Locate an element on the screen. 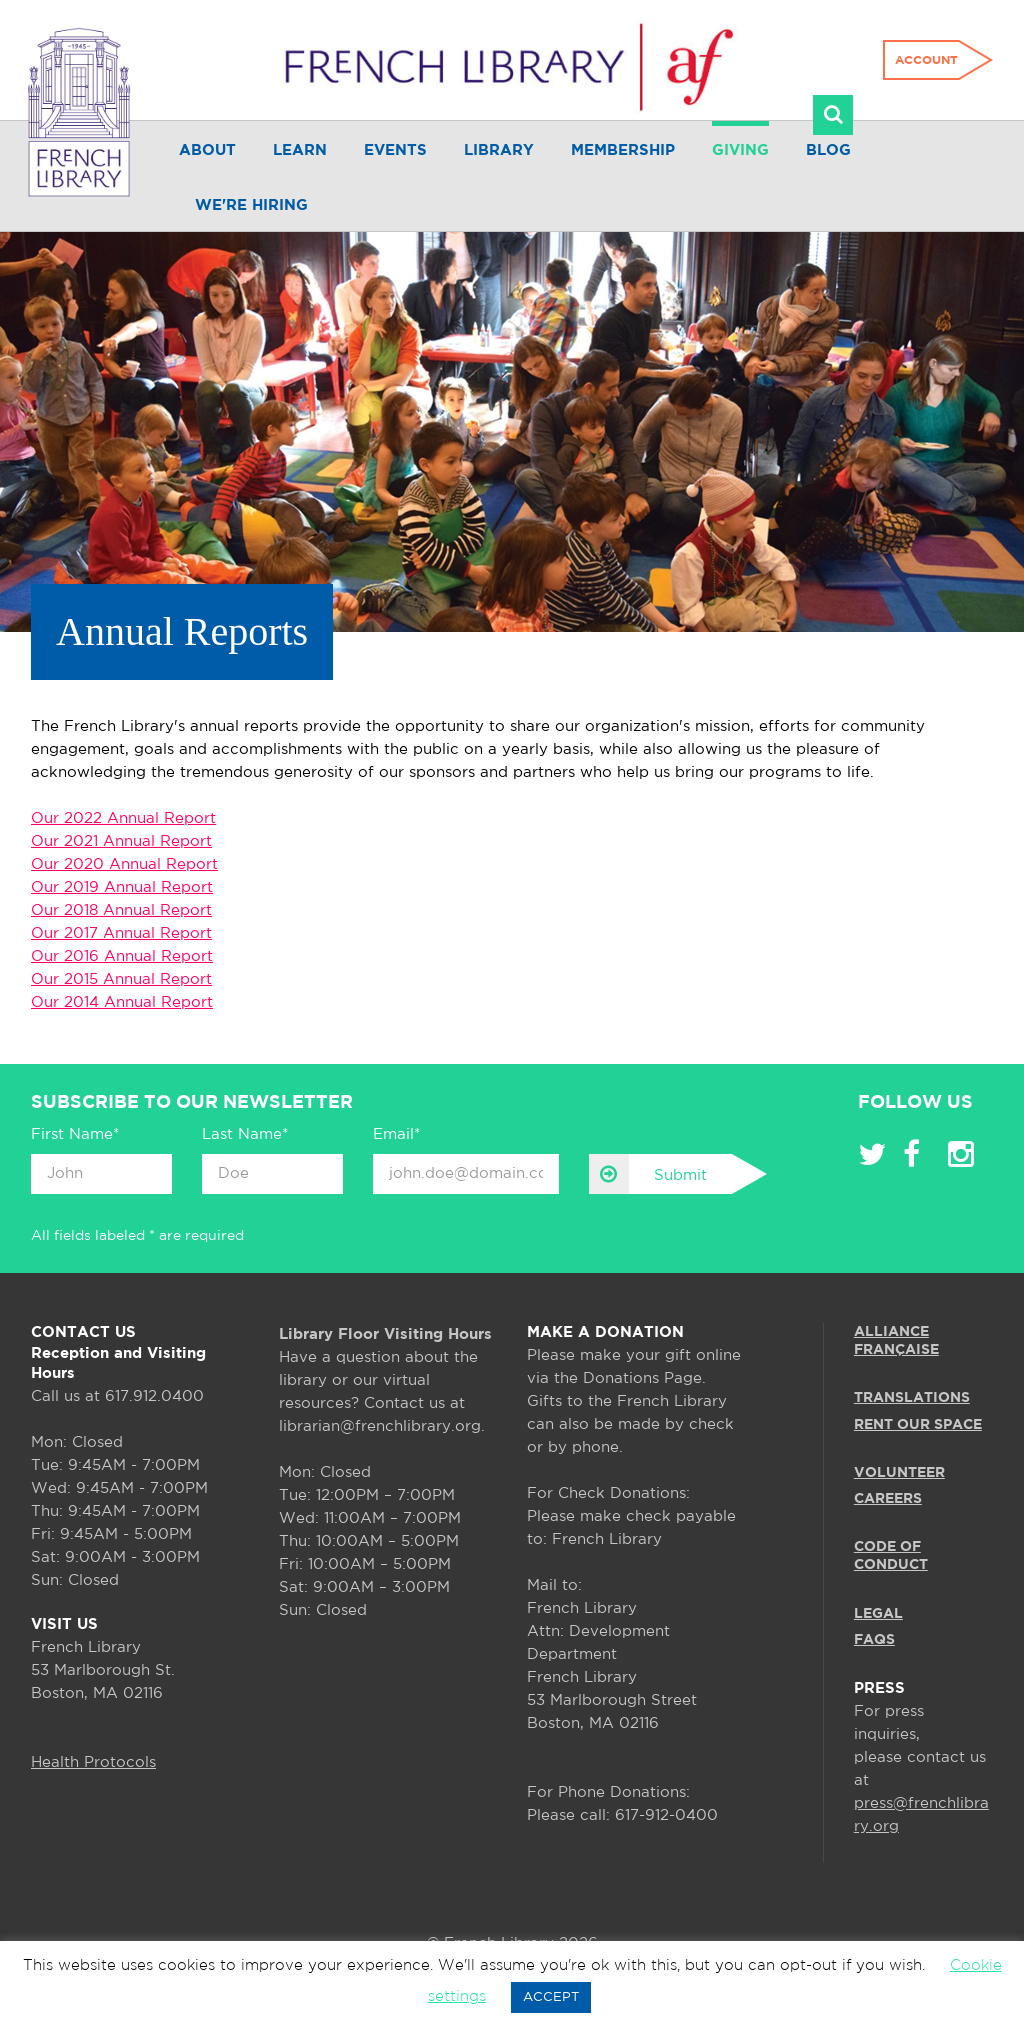  Last Name* is located at coordinates (245, 1134).